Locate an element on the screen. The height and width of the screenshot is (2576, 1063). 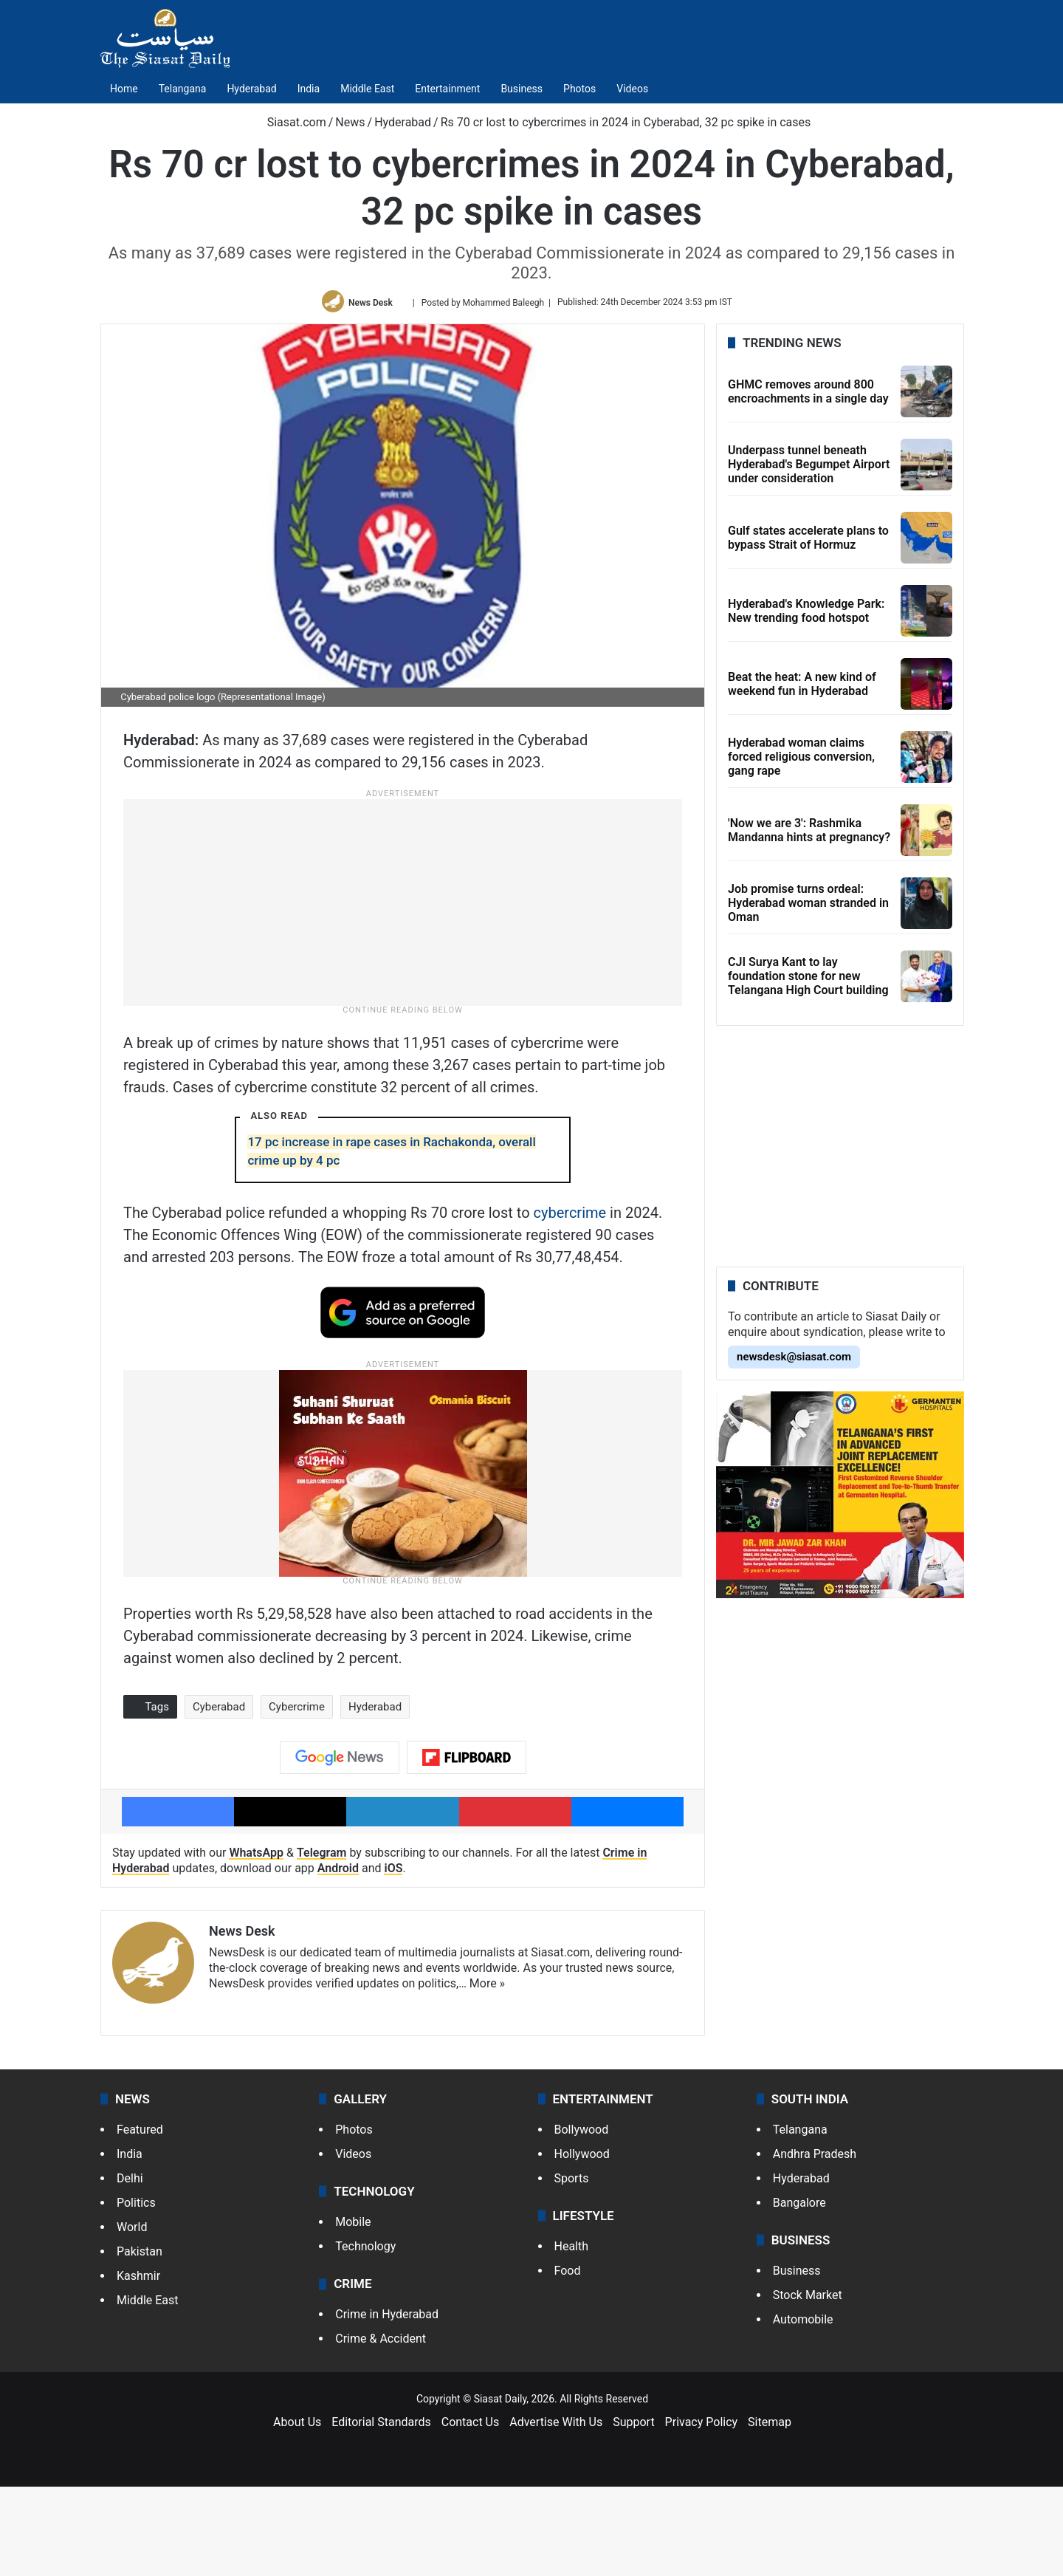
Food is located at coordinates (567, 2360).